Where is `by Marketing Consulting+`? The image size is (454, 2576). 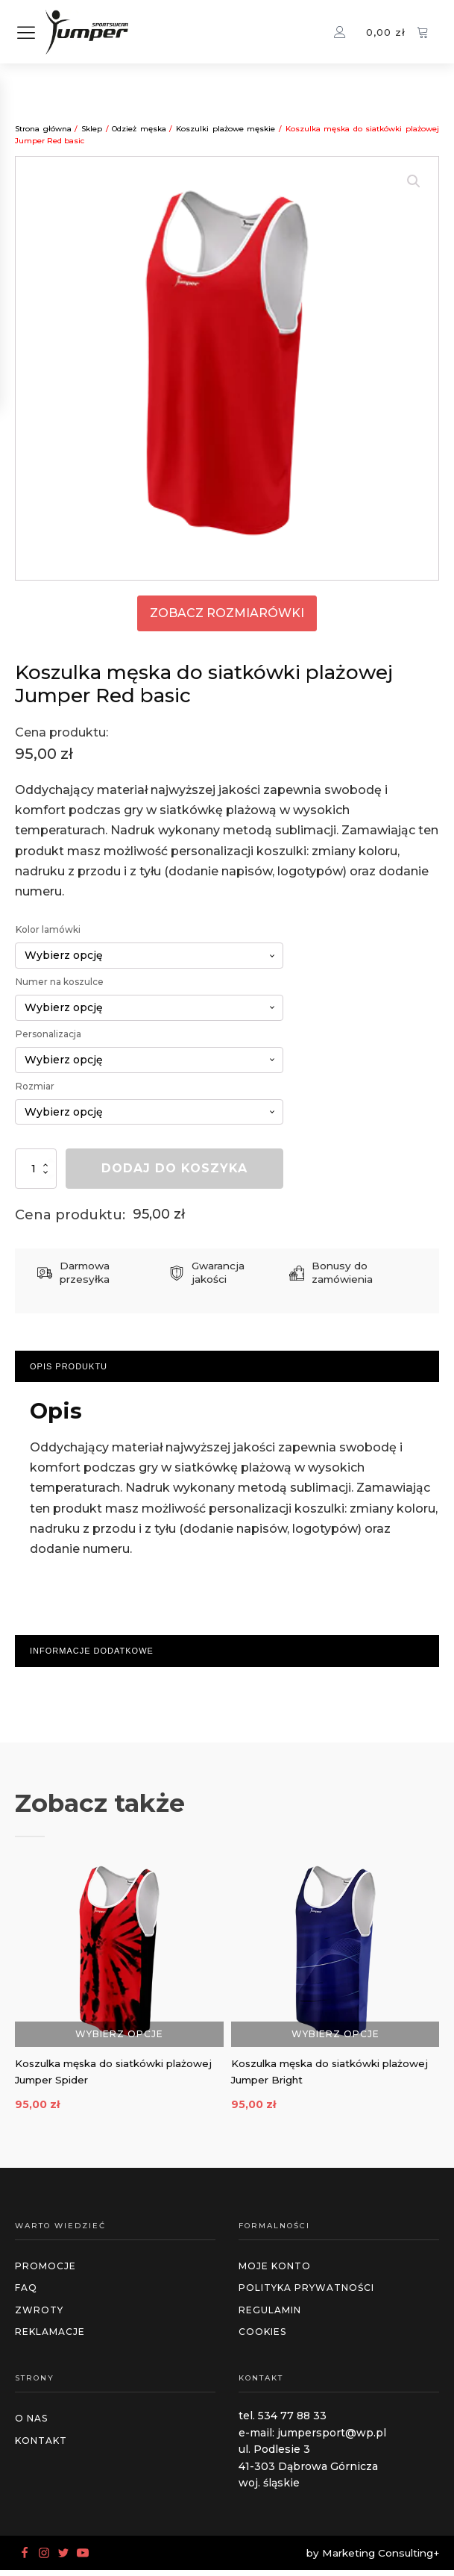
by Marketing Consulting+ is located at coordinates (372, 2558).